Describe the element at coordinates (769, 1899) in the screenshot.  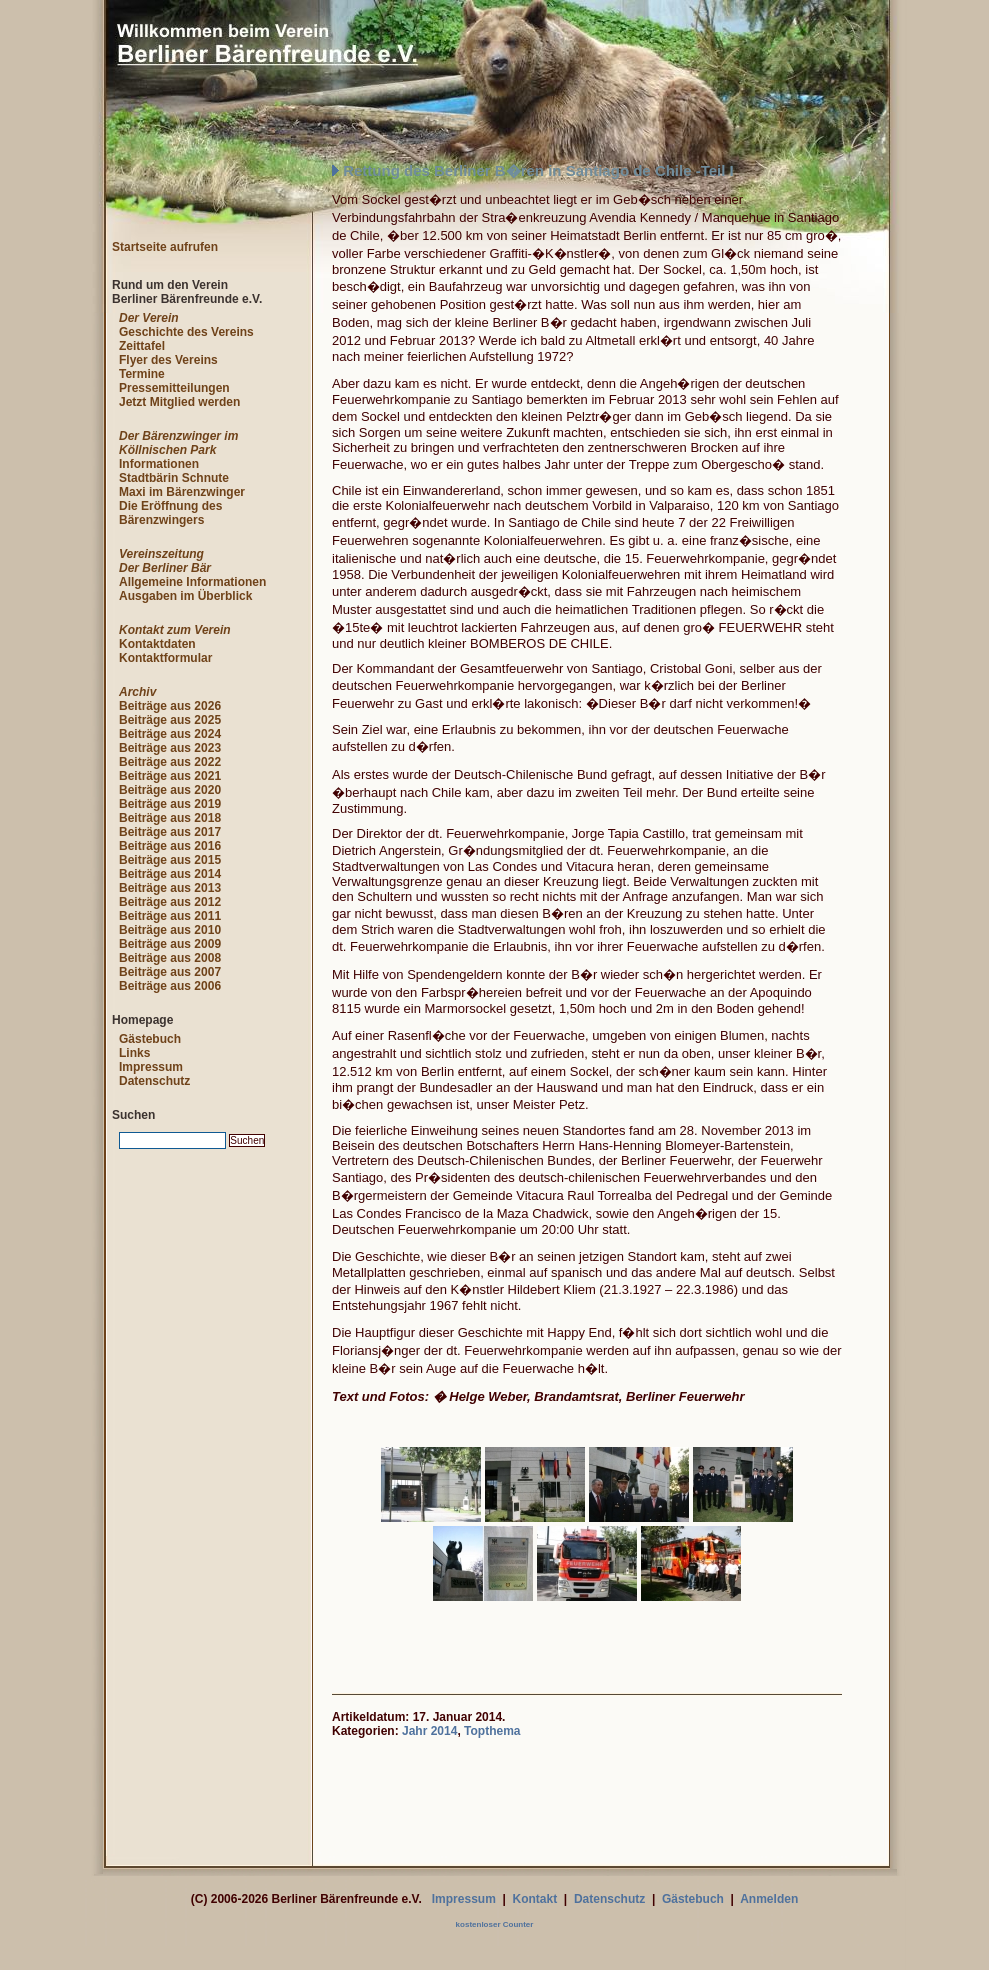
I see `Anmelden` at that location.